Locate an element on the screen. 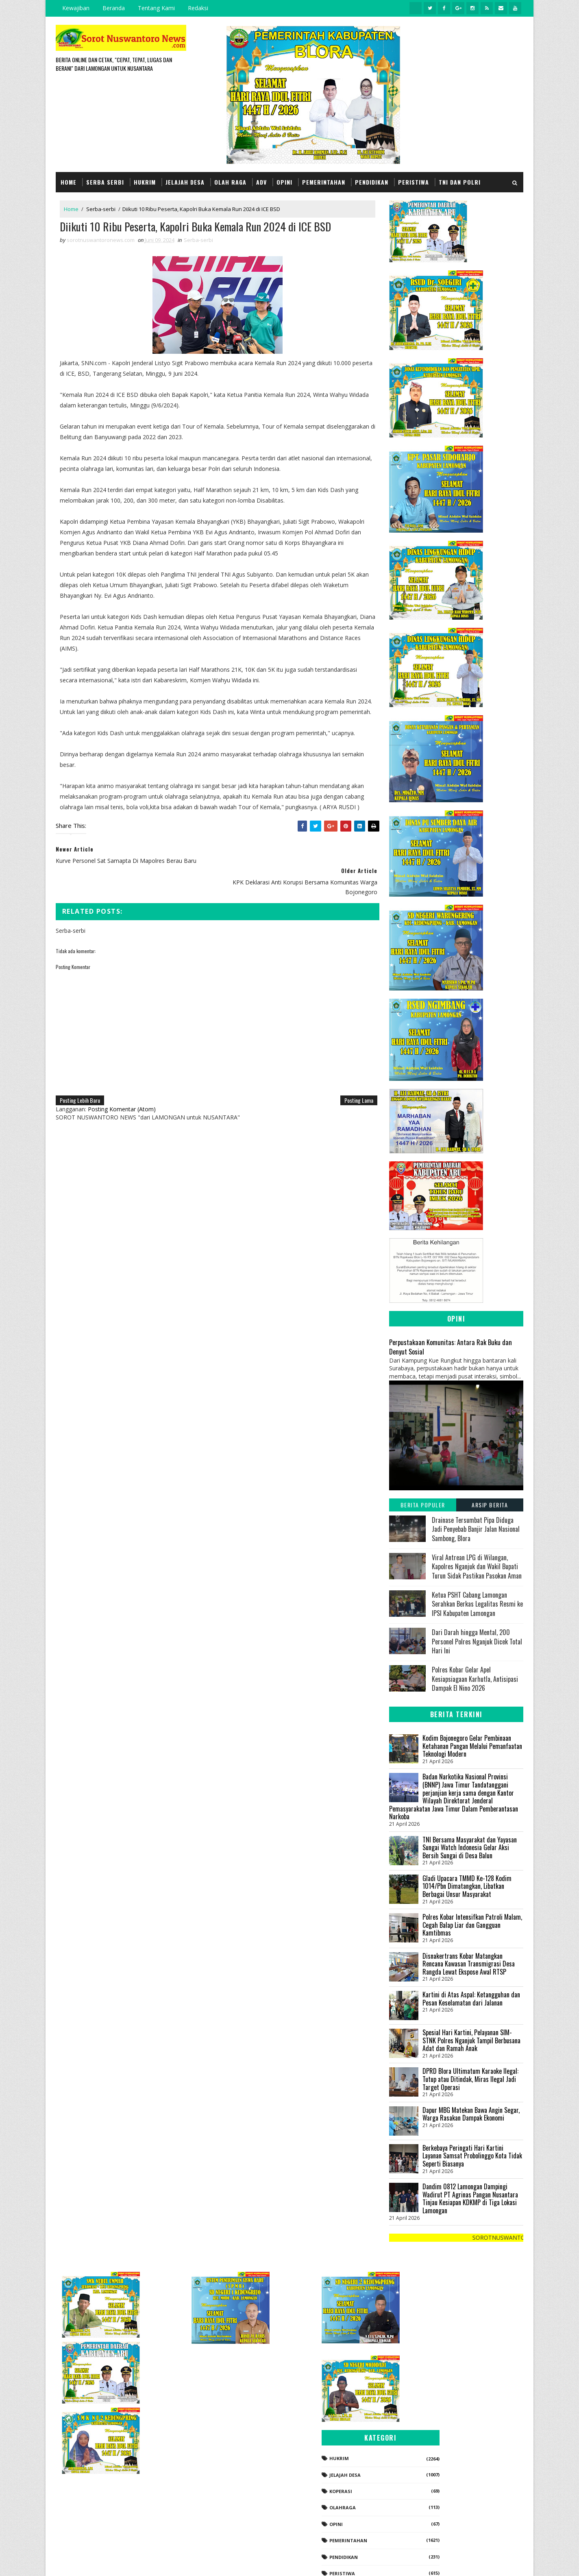 This screenshot has width=579, height=2576. Dandim 0812 Lamongan Dampingi Wadirut PT Agrinas Pangan Nusantara Tinjau Kesiapan KDKMP di Tiga Lokasi Lamongan is located at coordinates (470, 2198).